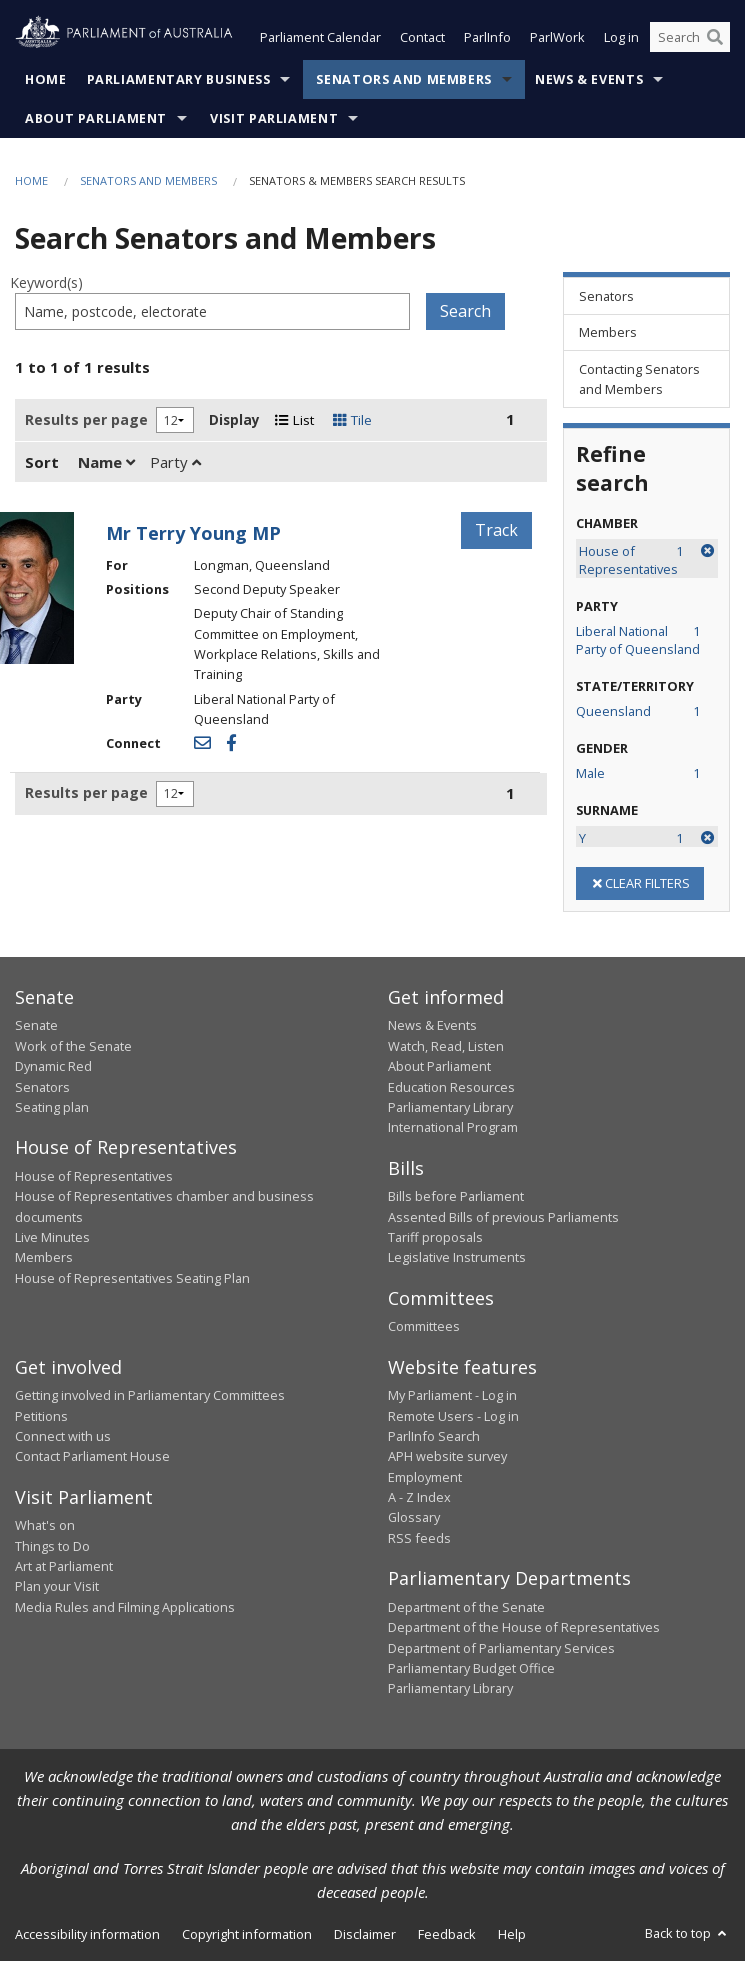 This screenshot has height=1962, width=745. What do you see at coordinates (524, 1628) in the screenshot?
I see `Department of the House of Representatives` at bounding box center [524, 1628].